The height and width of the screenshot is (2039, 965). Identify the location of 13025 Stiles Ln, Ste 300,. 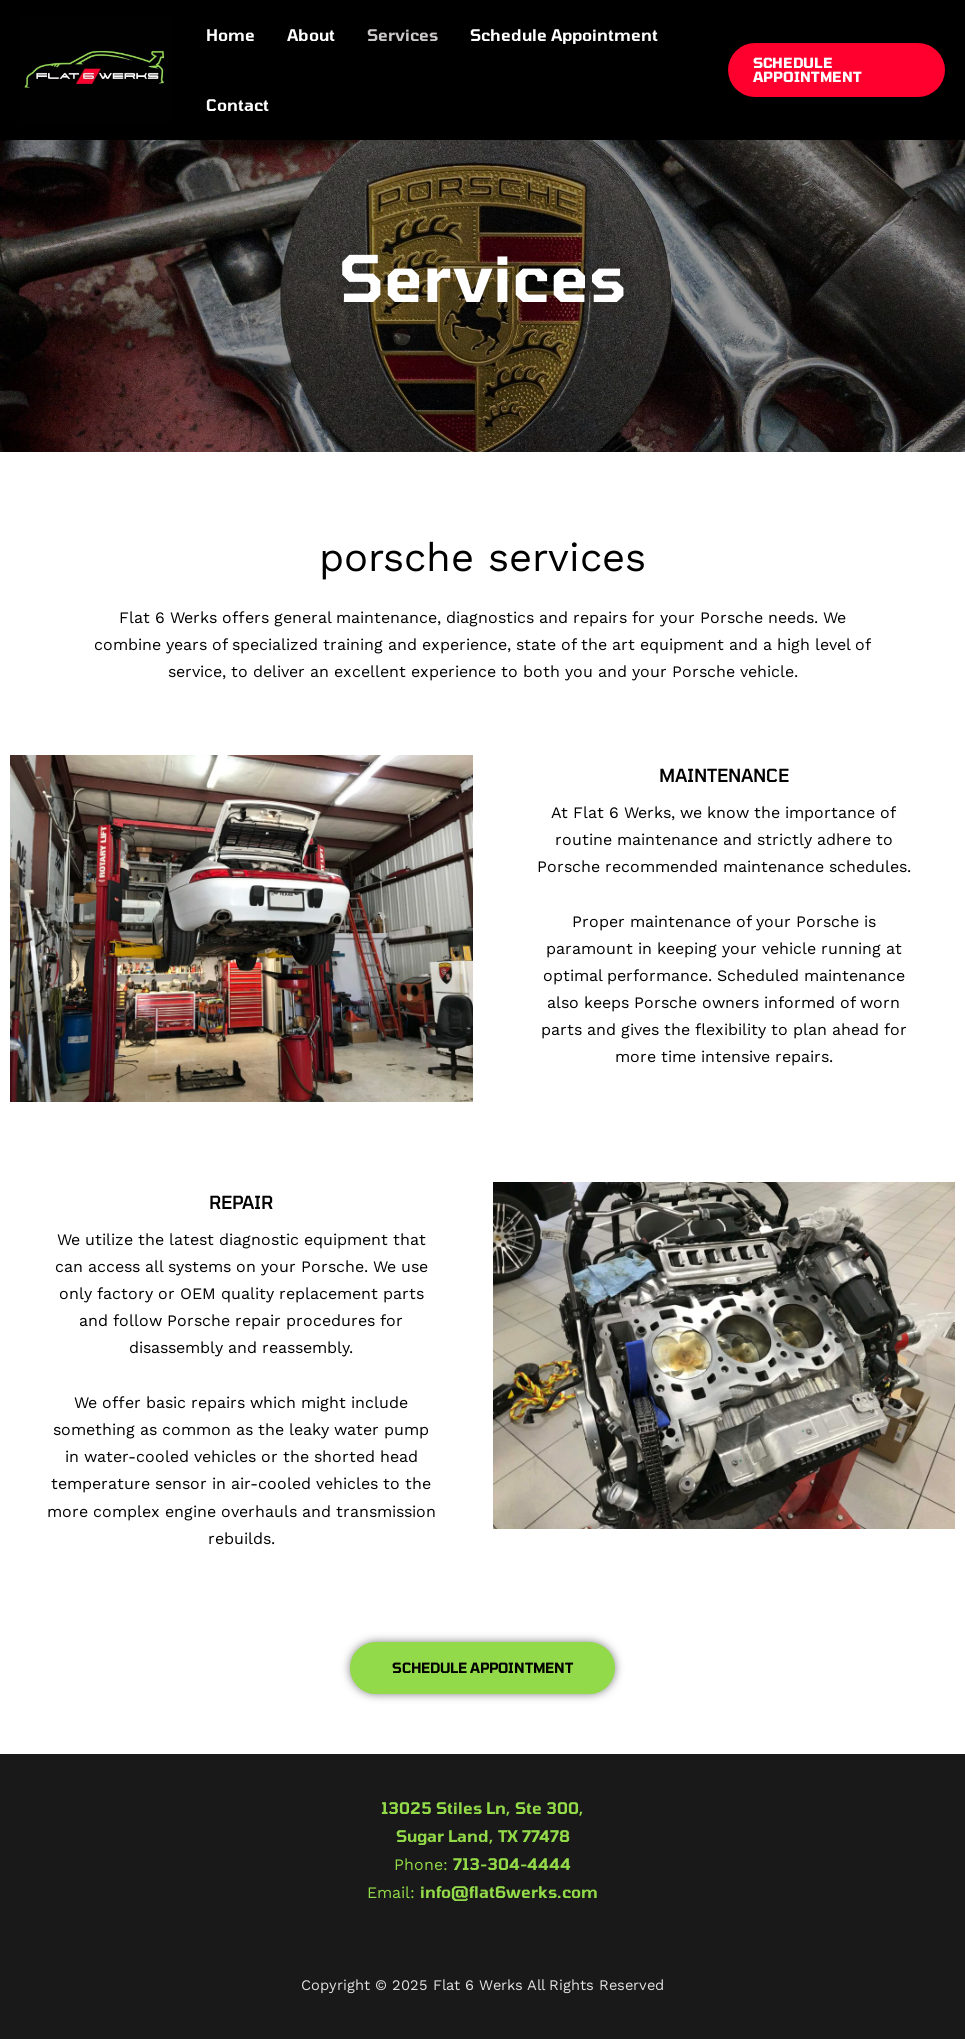
(482, 1807).